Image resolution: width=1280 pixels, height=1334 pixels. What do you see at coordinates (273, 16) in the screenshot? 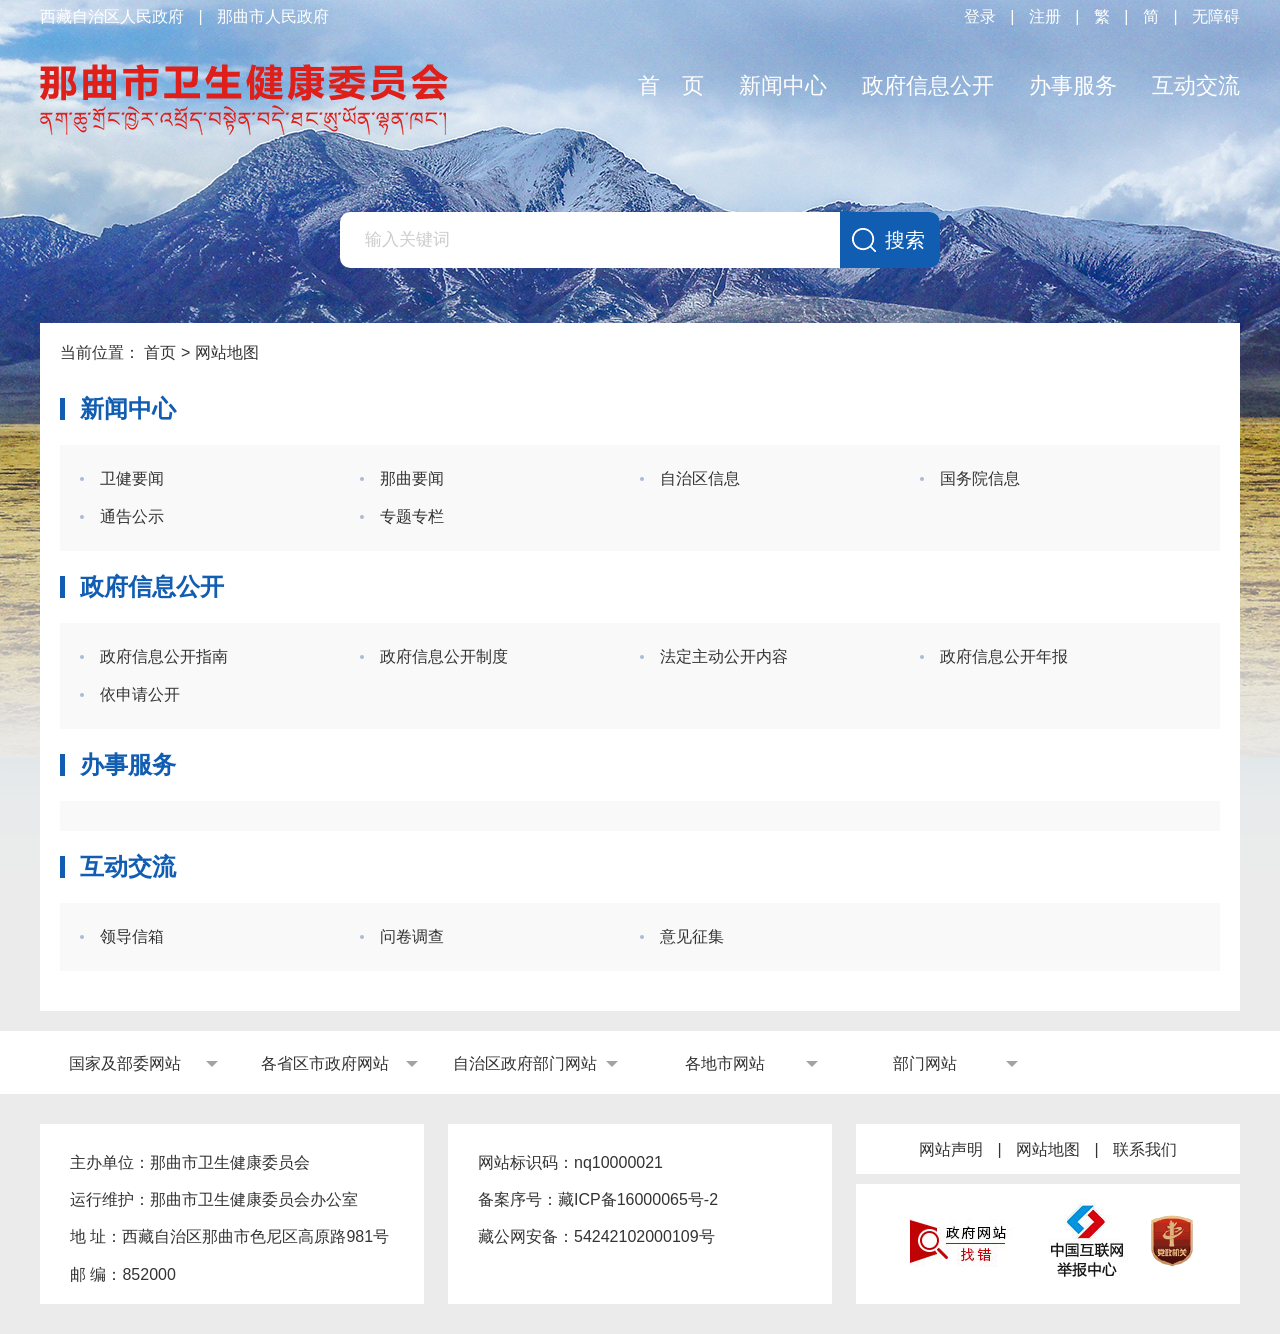
I see `那曲市人民政府` at bounding box center [273, 16].